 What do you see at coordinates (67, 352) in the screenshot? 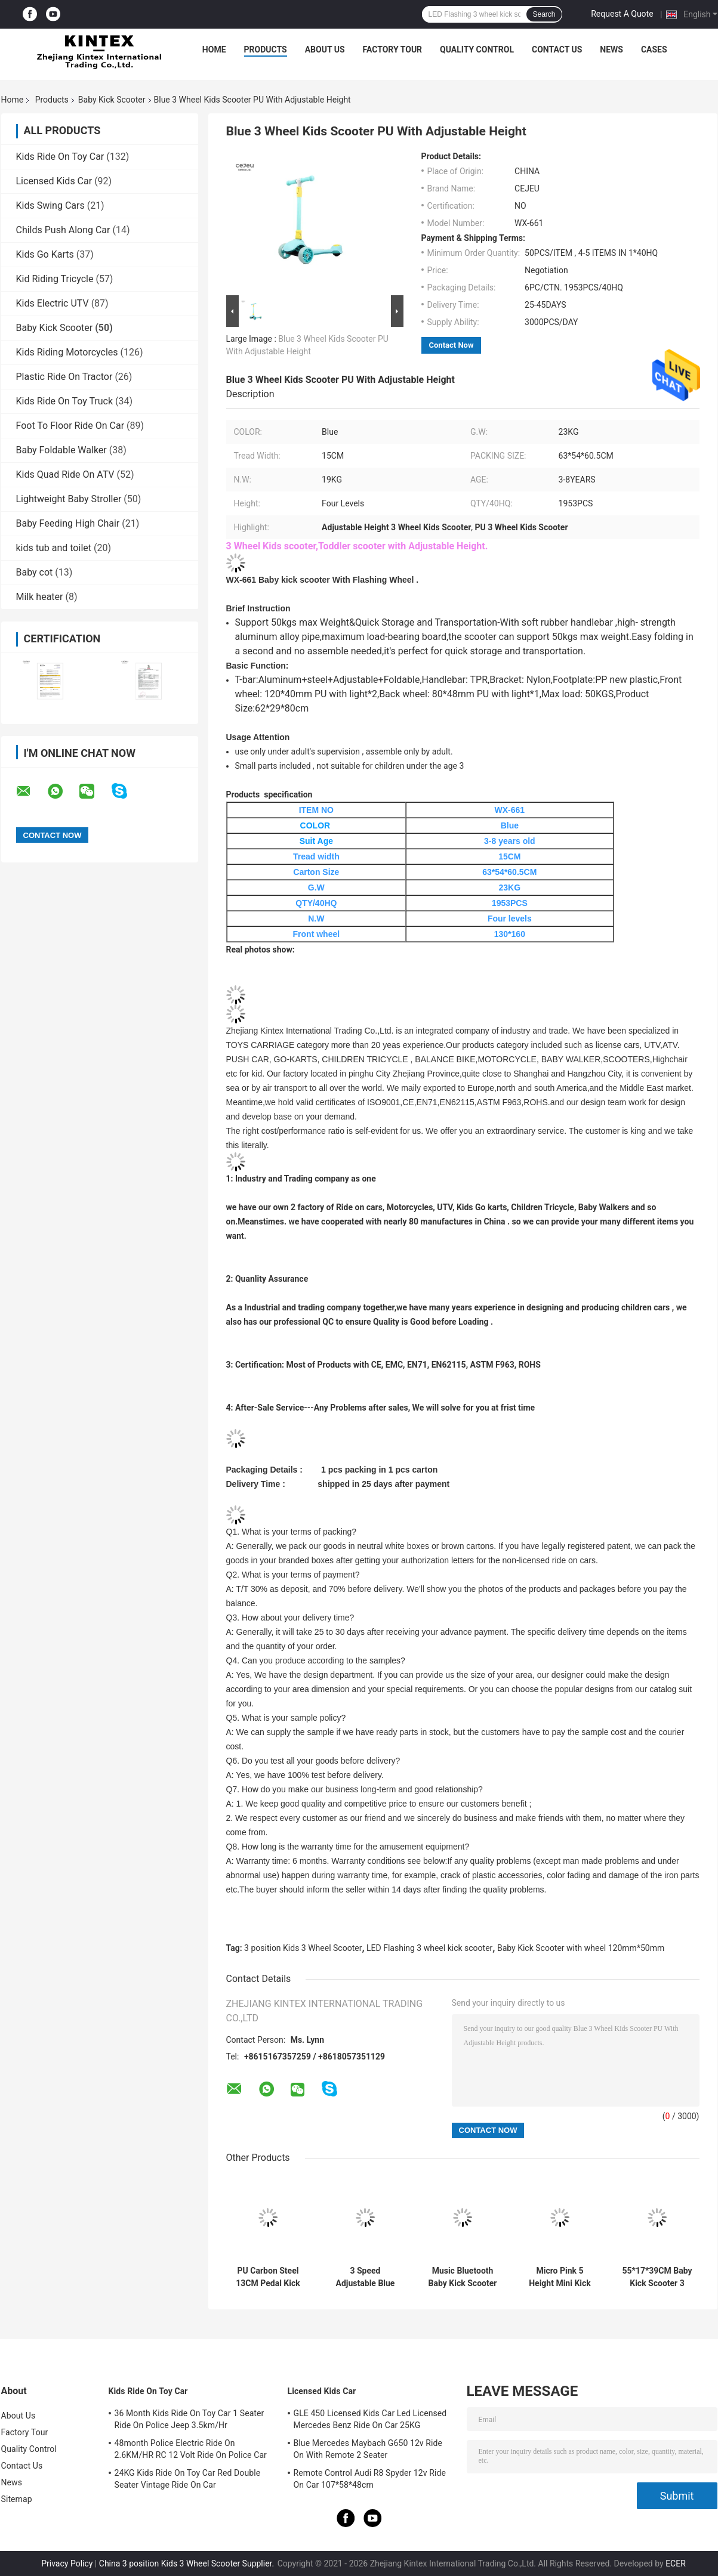
I see `Kids Riding Motorcycles` at bounding box center [67, 352].